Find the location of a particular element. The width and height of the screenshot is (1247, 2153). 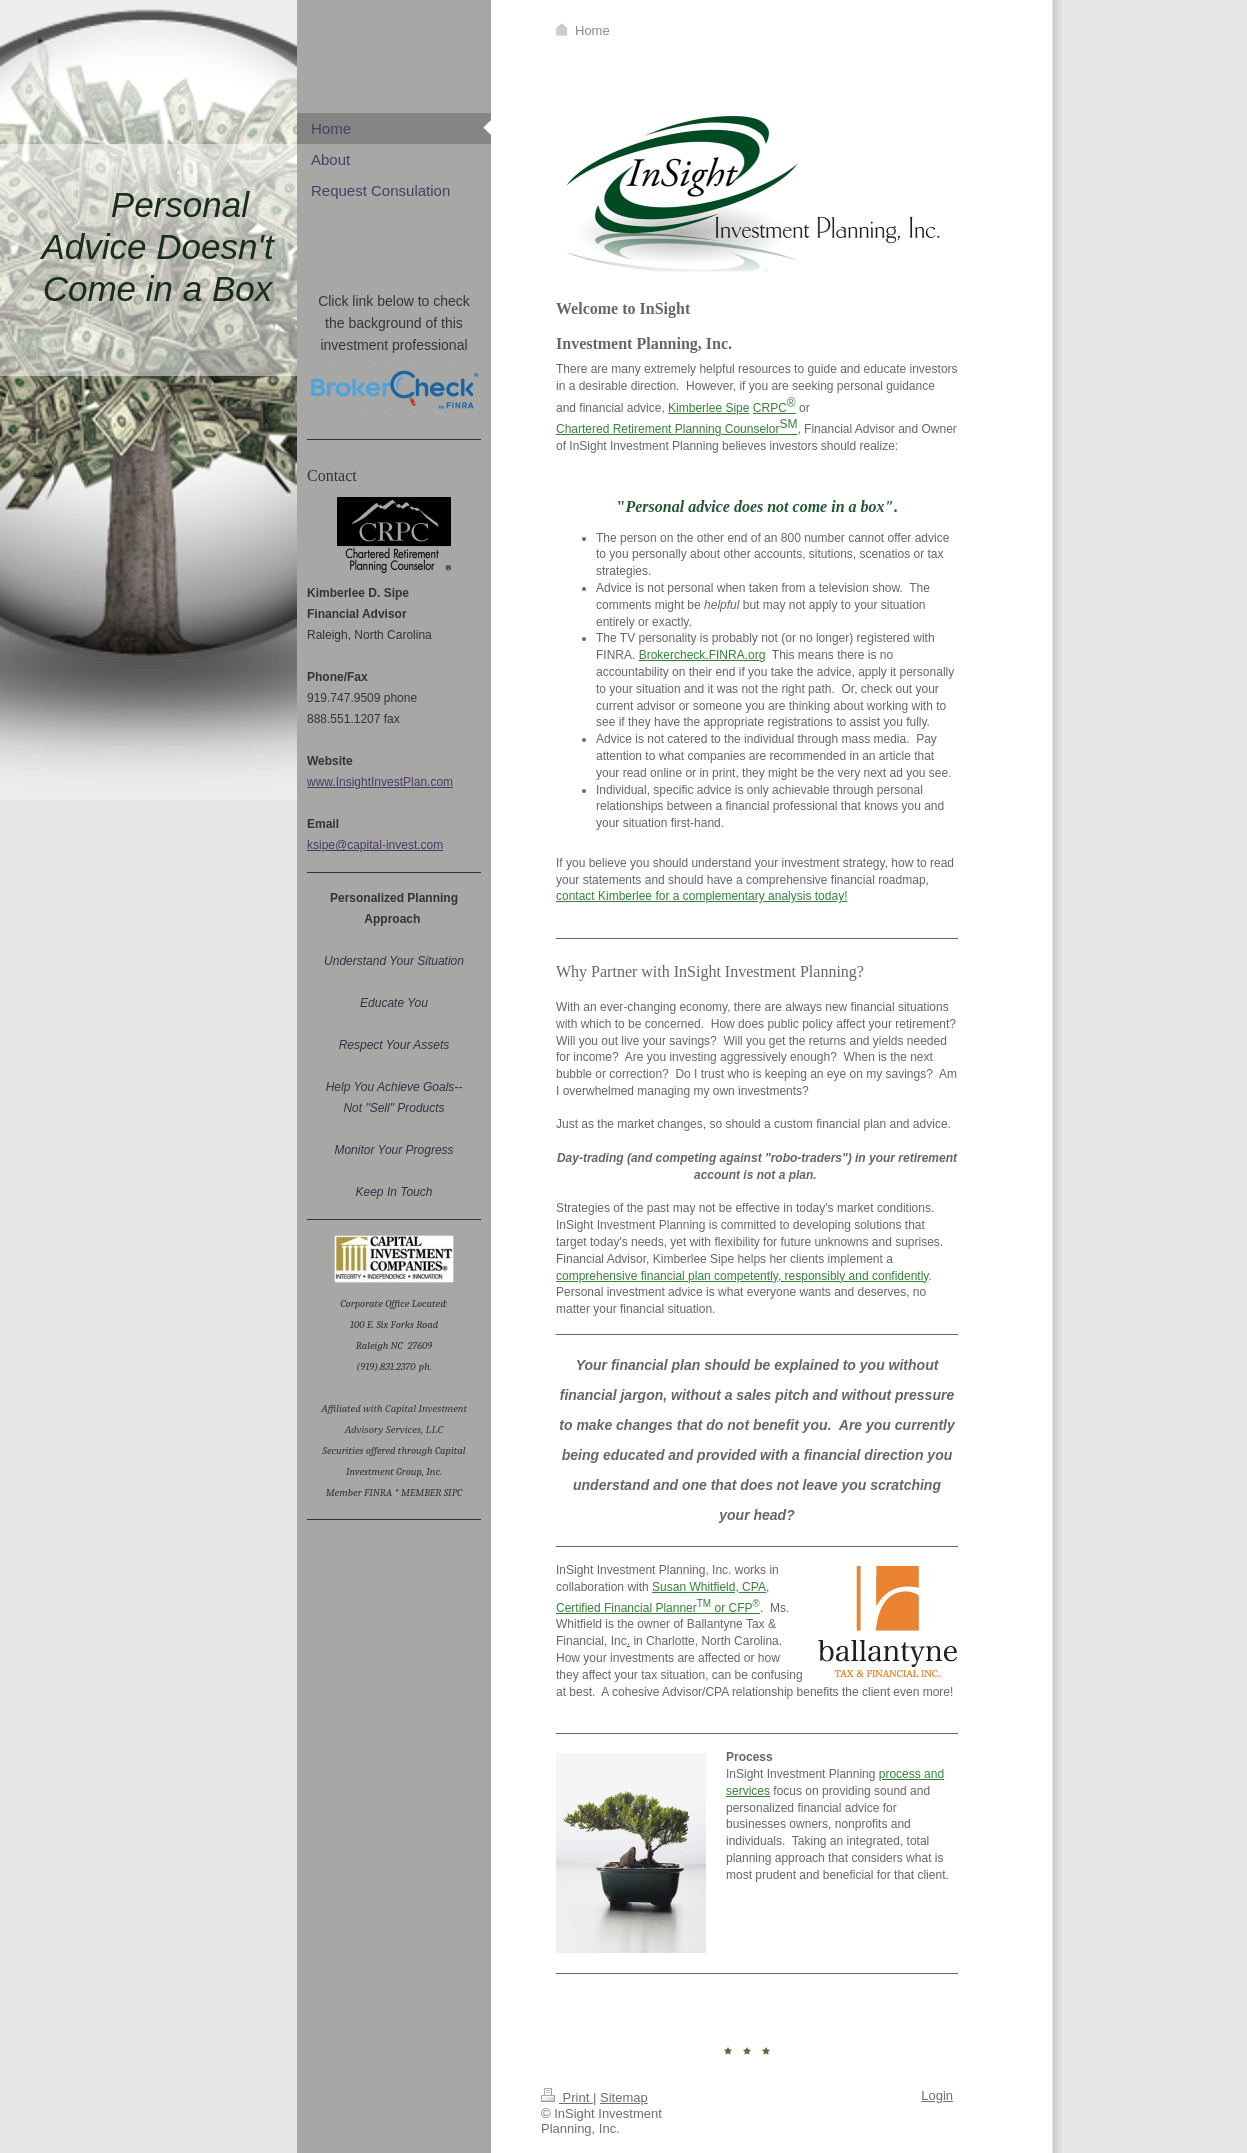

comprehensive financial plan competently, responsibly and confidently is located at coordinates (742, 1276).